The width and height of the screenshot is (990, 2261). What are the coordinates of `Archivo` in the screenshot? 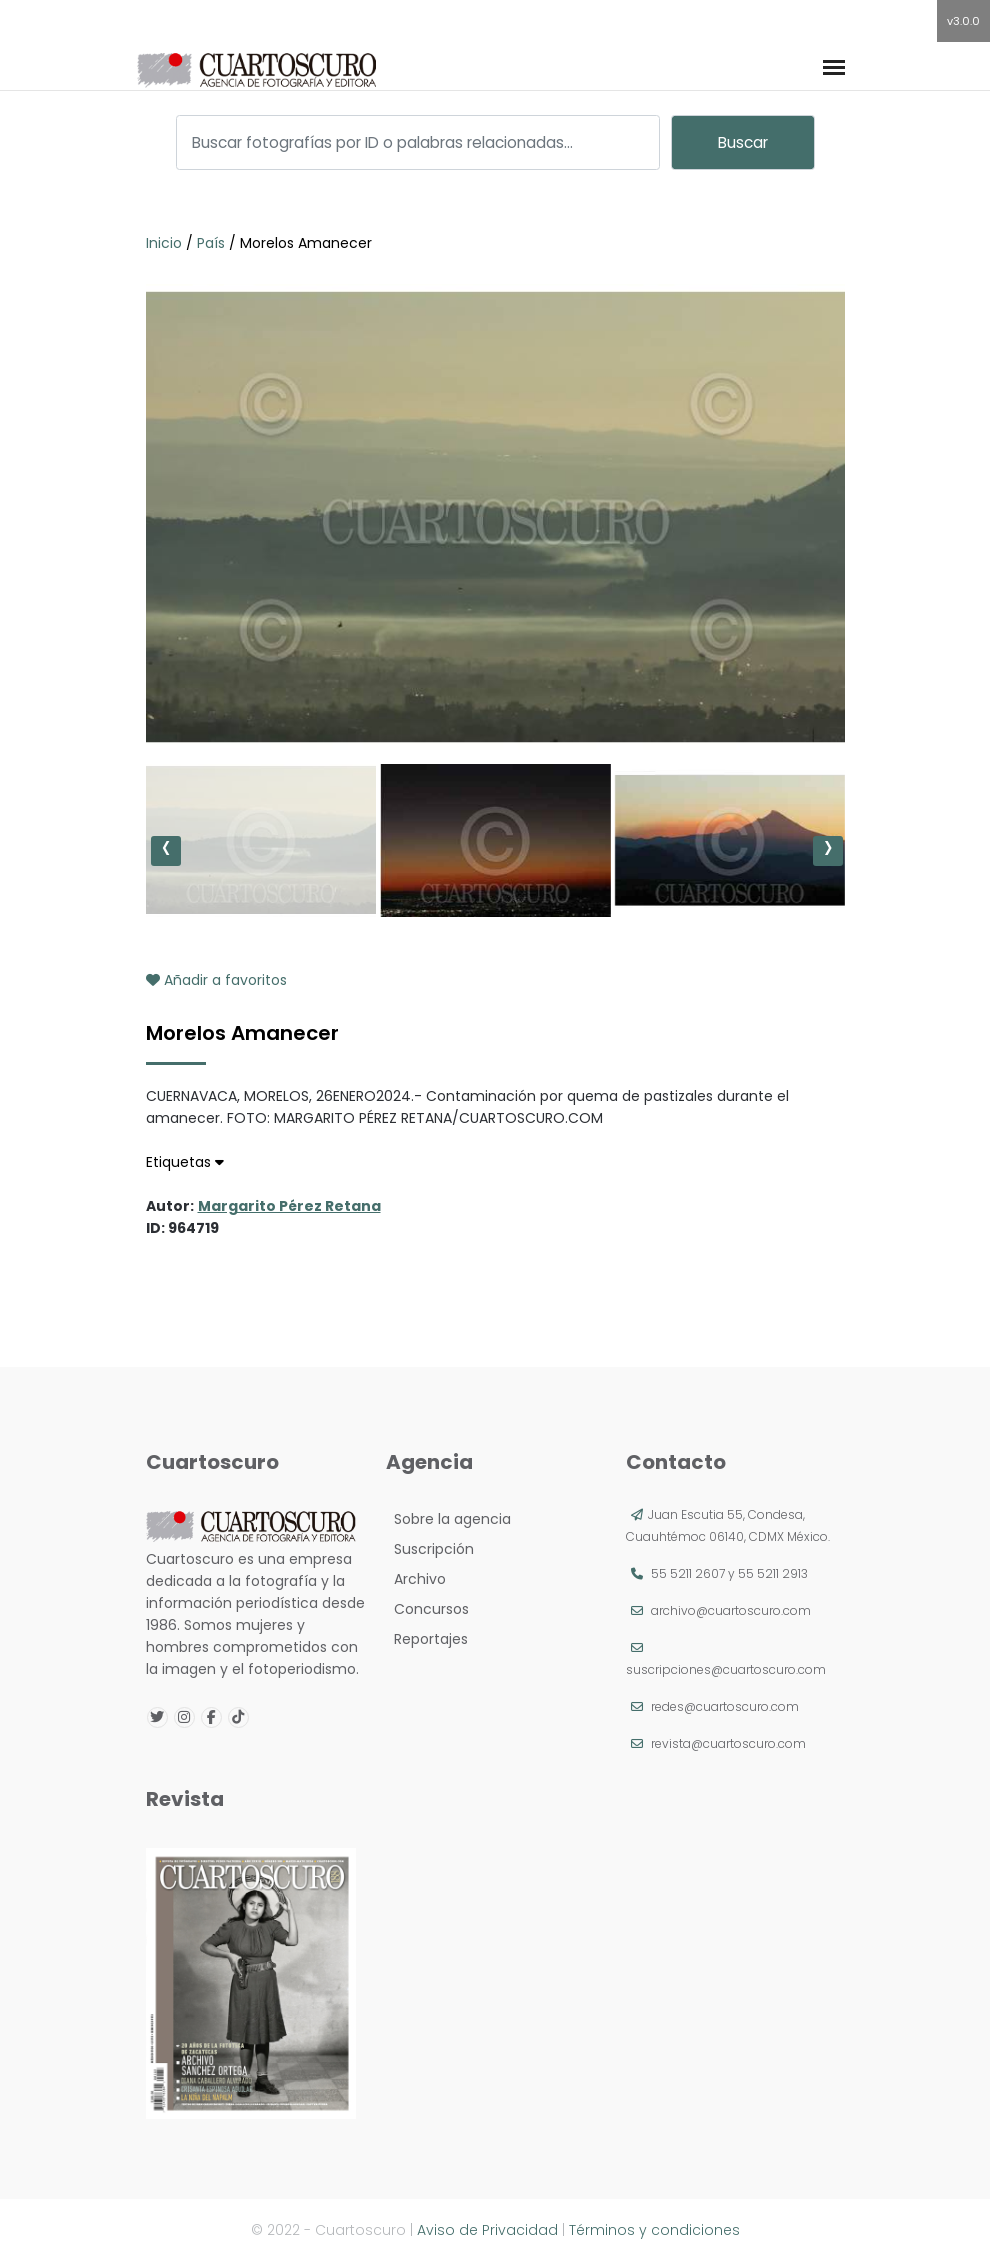 It's located at (416, 1579).